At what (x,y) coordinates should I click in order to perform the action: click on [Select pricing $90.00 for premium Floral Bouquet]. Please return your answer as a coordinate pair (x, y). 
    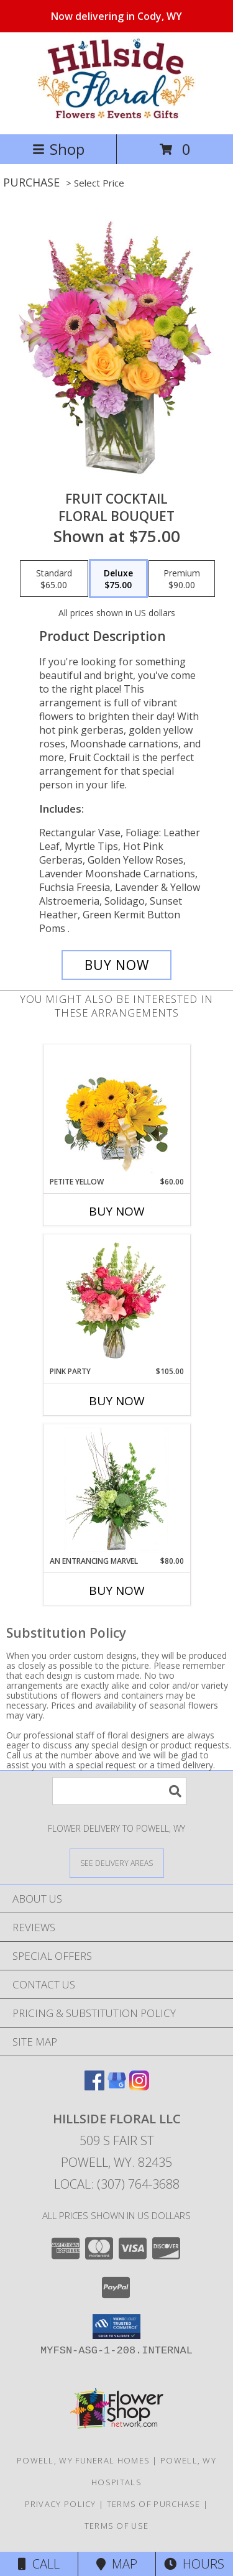
    Looking at the image, I should click on (181, 579).